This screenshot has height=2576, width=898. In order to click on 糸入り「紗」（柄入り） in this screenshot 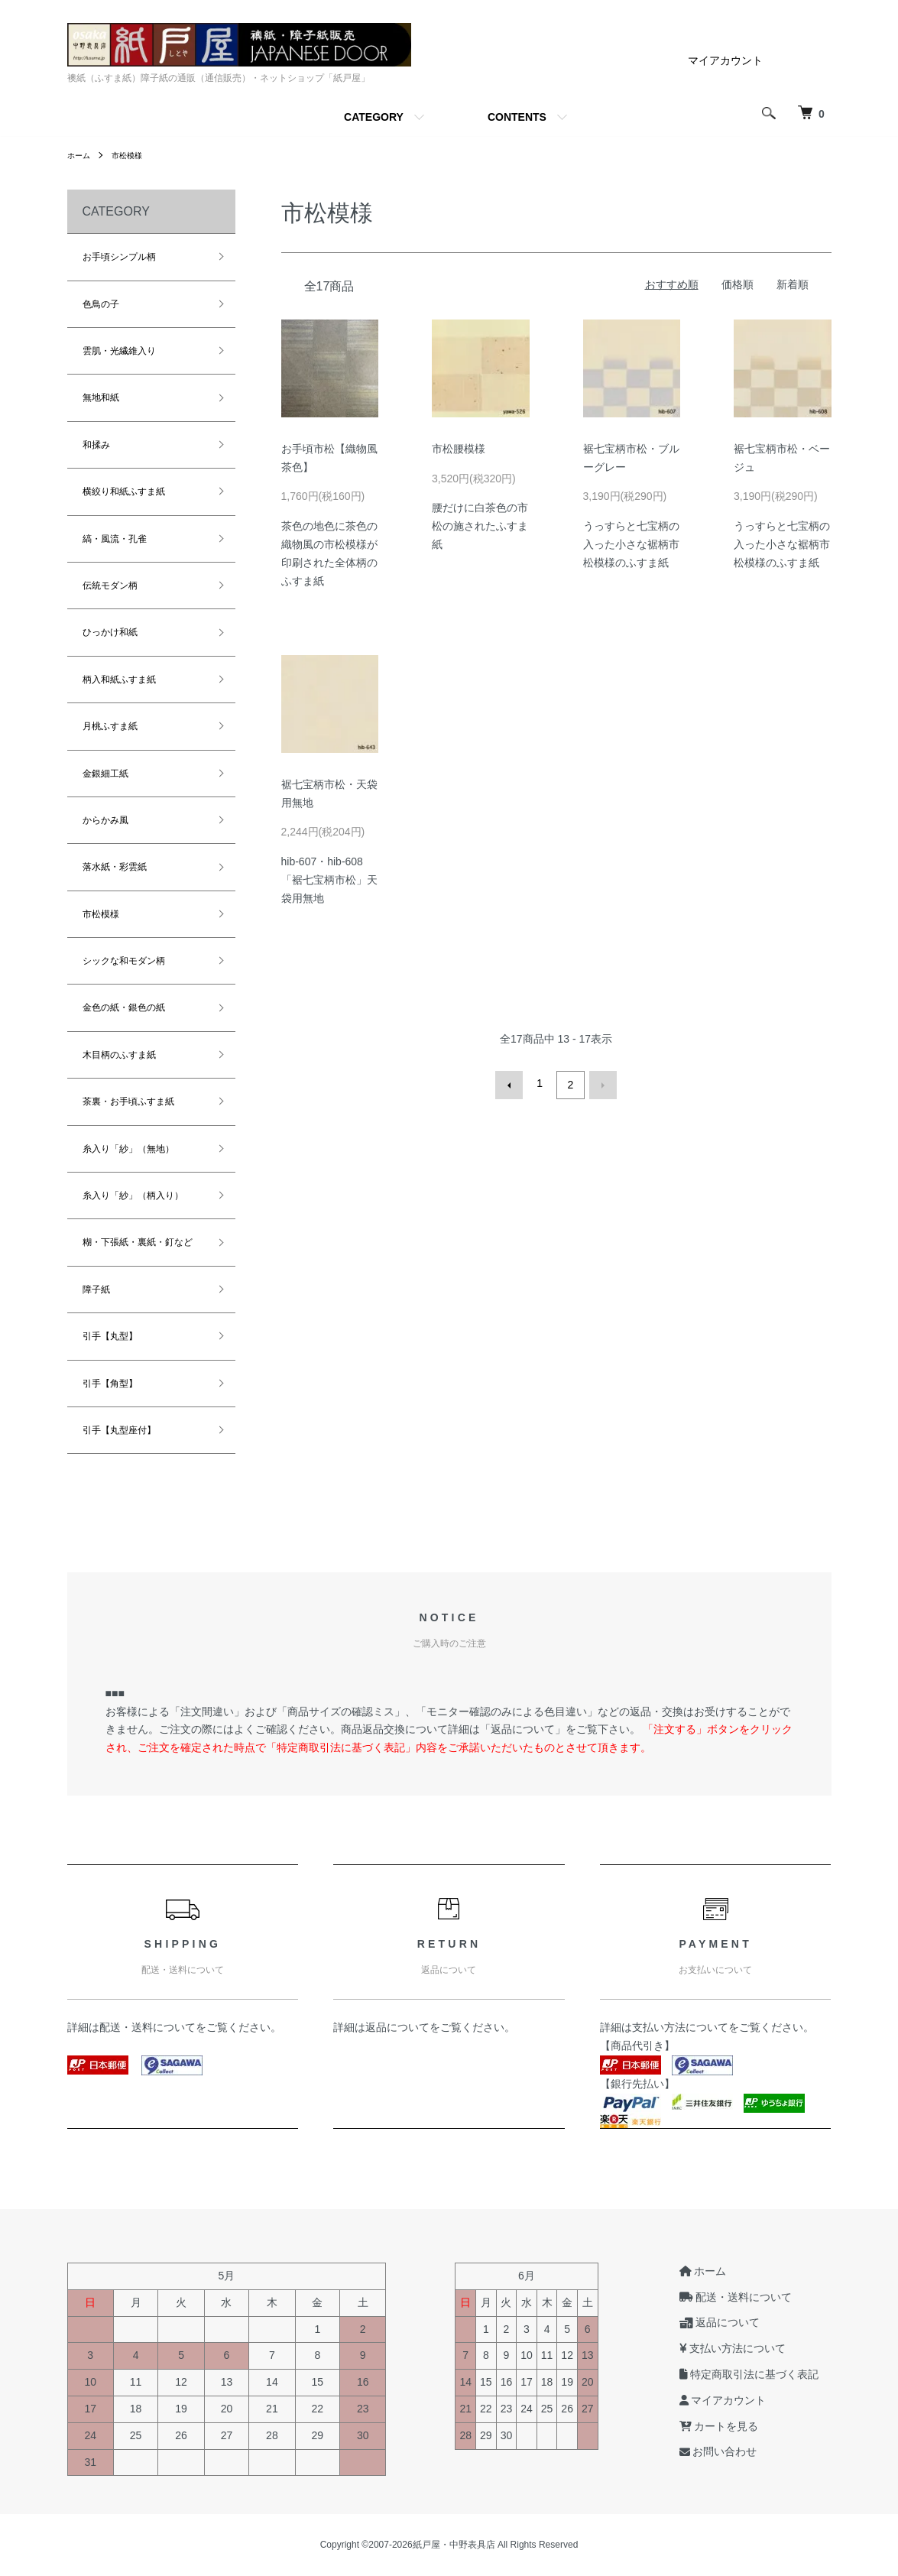, I will do `click(133, 1195)`.